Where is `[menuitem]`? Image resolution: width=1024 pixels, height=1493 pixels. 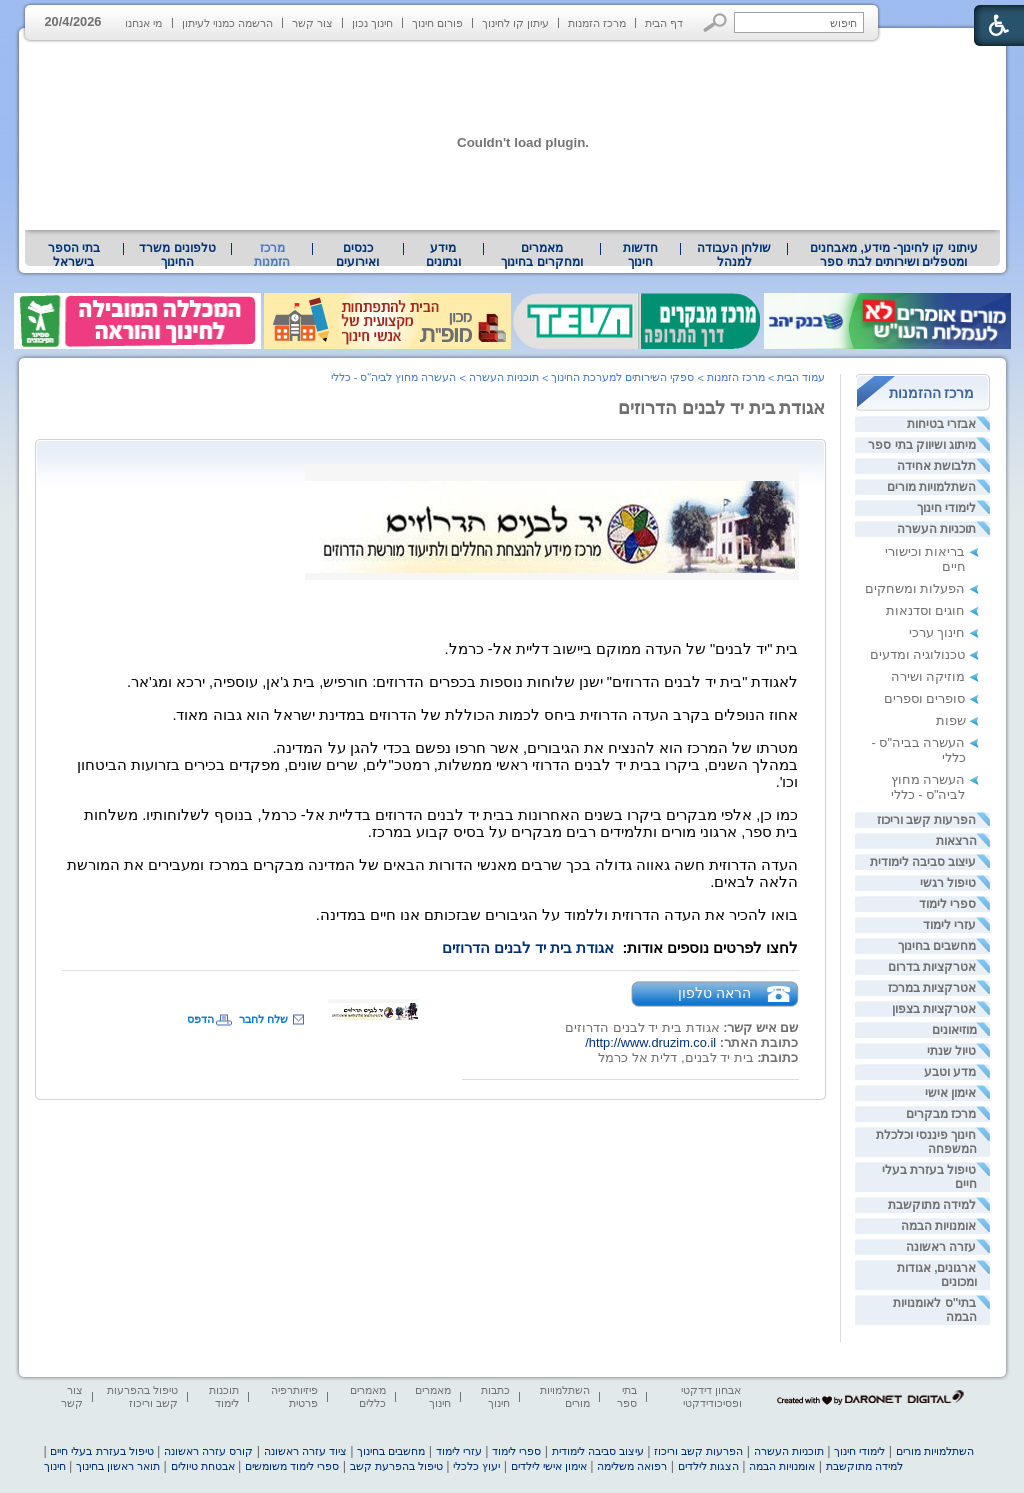 [menuitem] is located at coordinates (893, 255).